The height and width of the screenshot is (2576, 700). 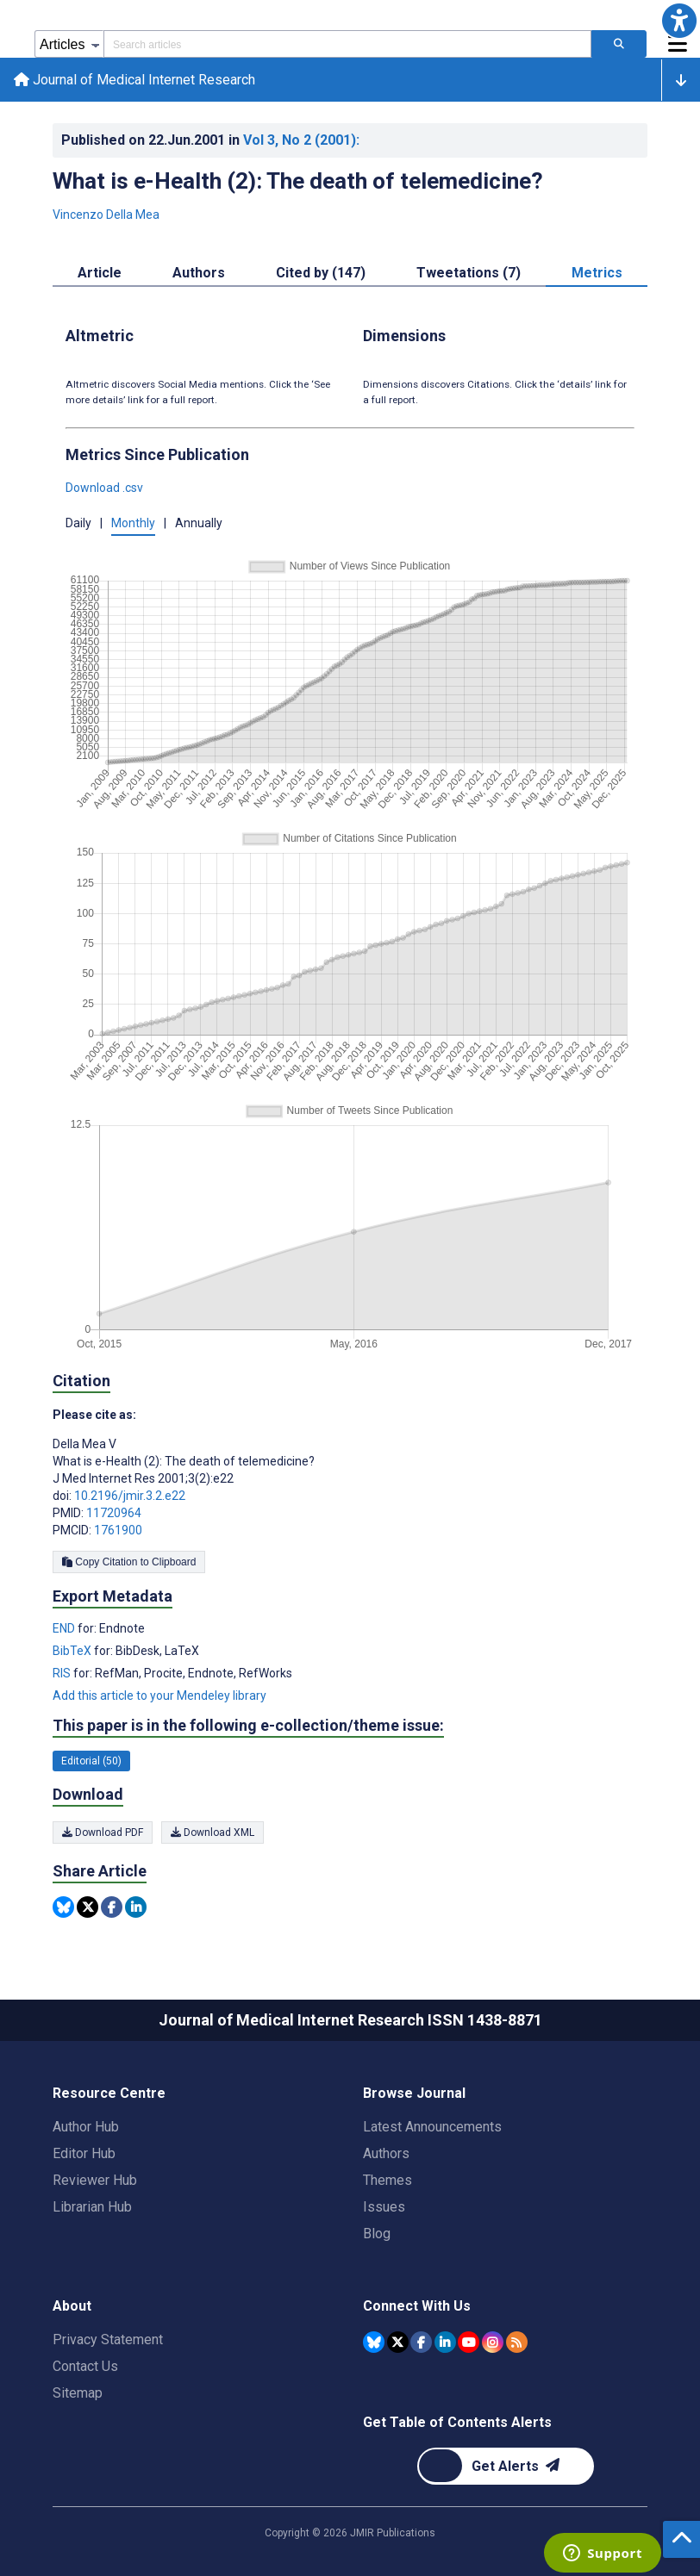 What do you see at coordinates (248, 1725) in the screenshot?
I see `This paper is in the following` at bounding box center [248, 1725].